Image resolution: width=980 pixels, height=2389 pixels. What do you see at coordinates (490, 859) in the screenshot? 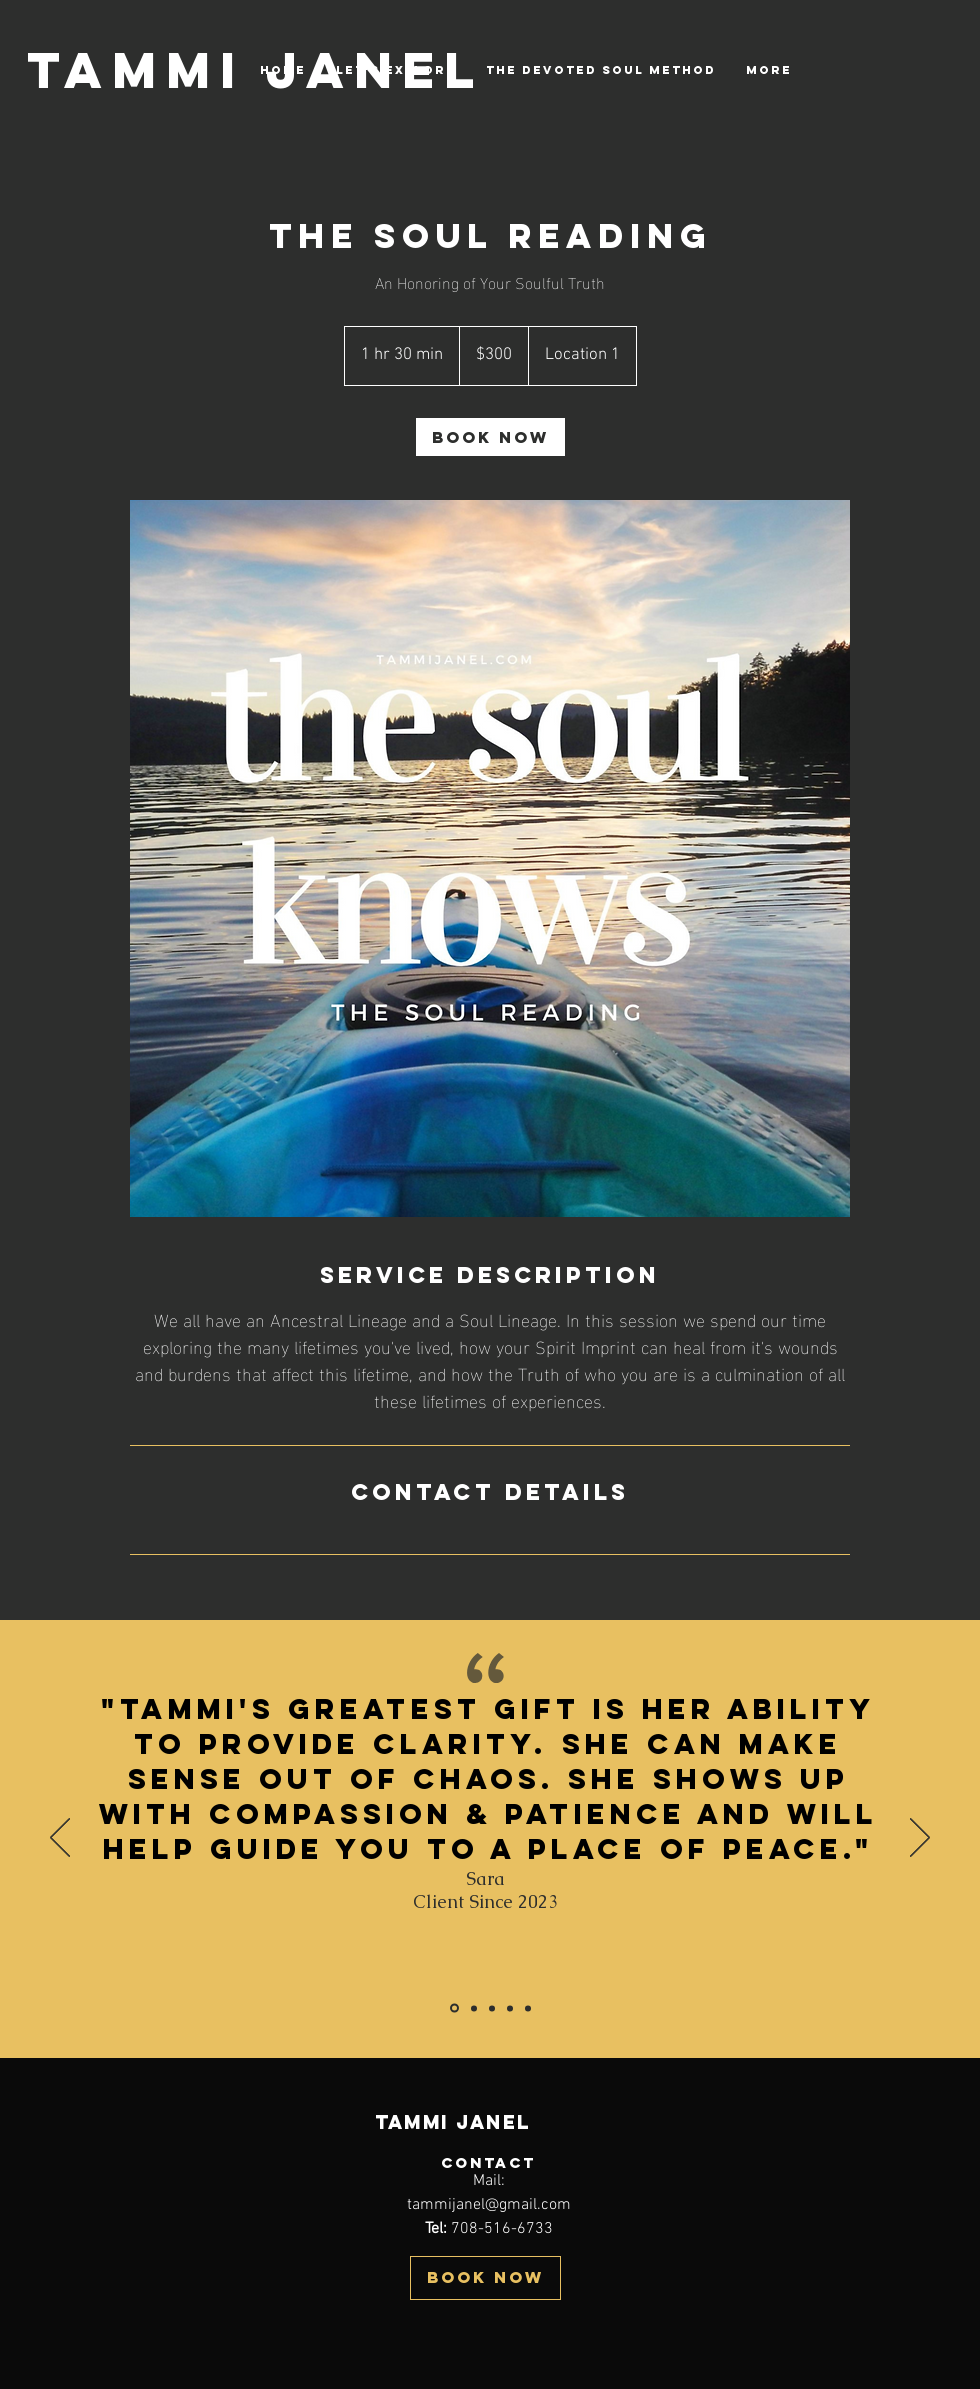
I see `[Untitled image]` at bounding box center [490, 859].